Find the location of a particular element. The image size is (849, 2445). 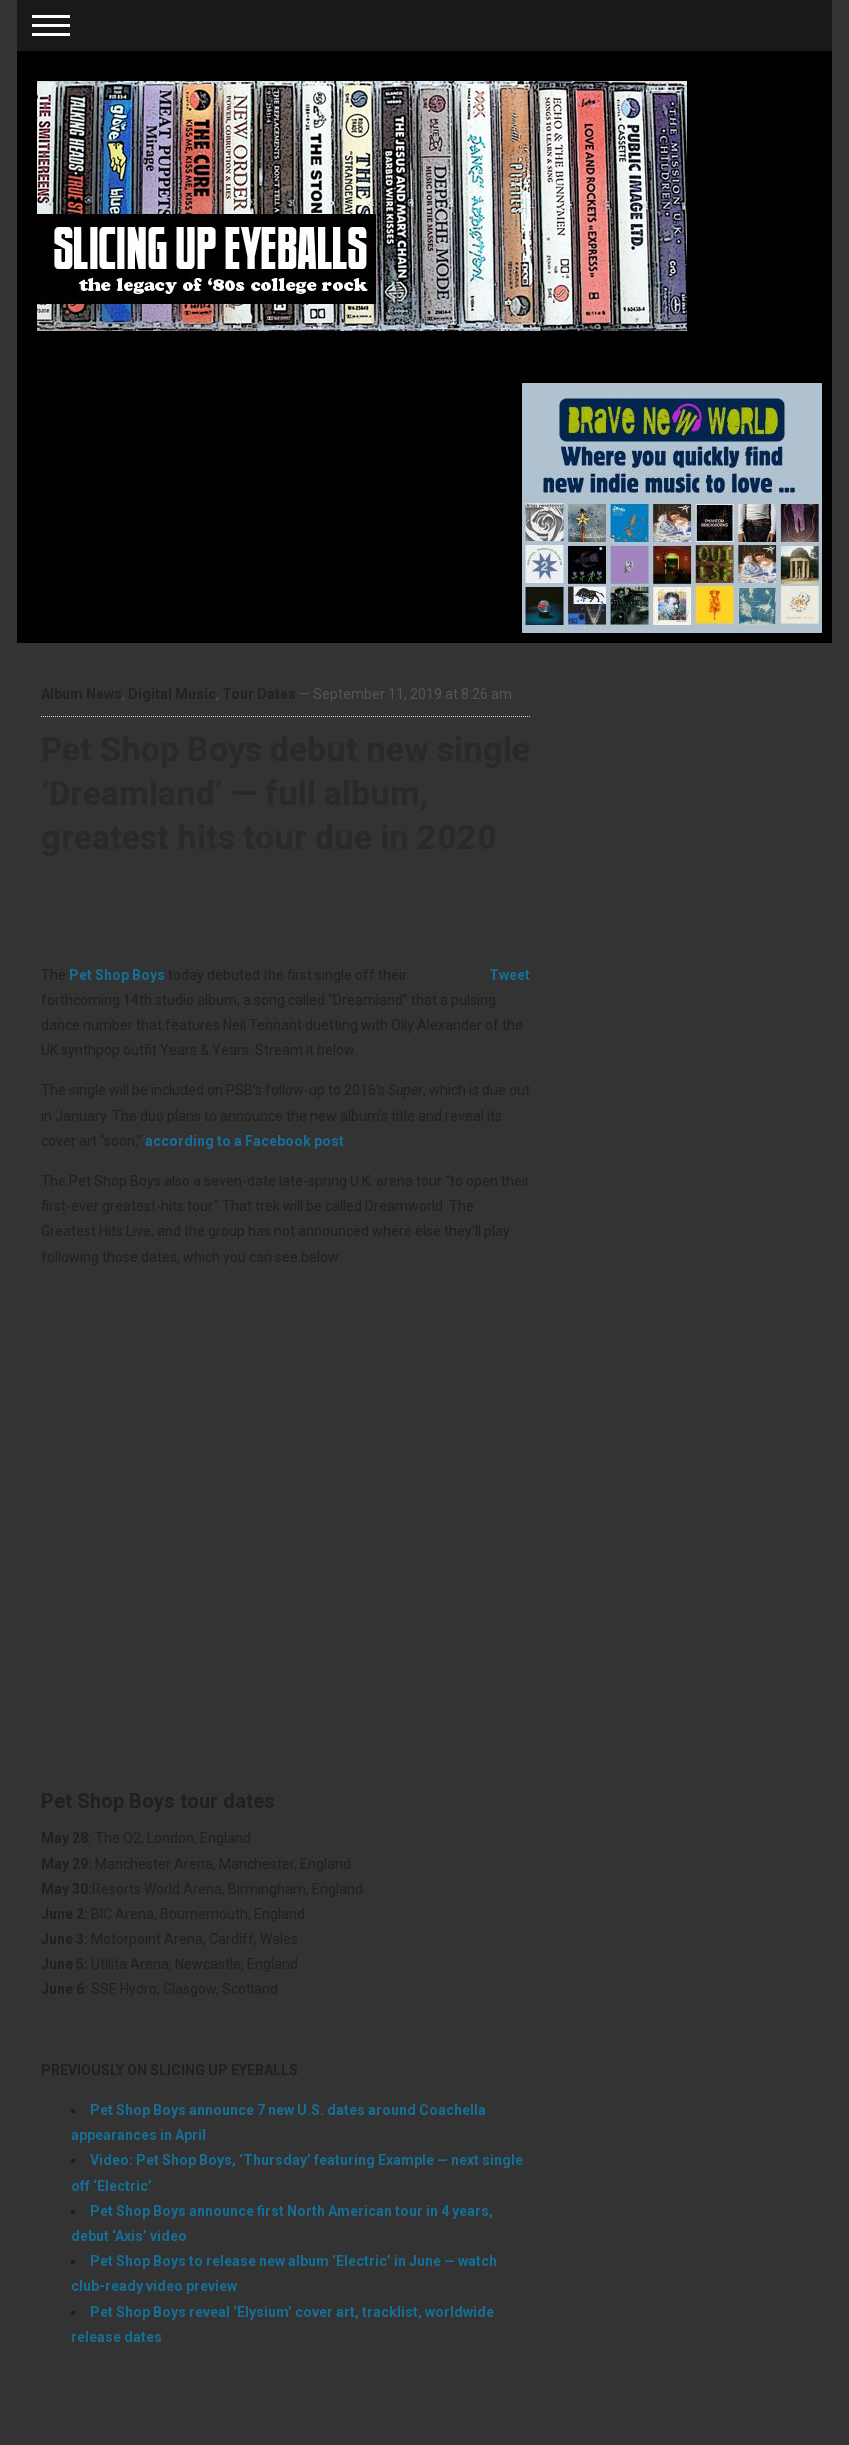

Pet Shop Boys is located at coordinates (117, 975).